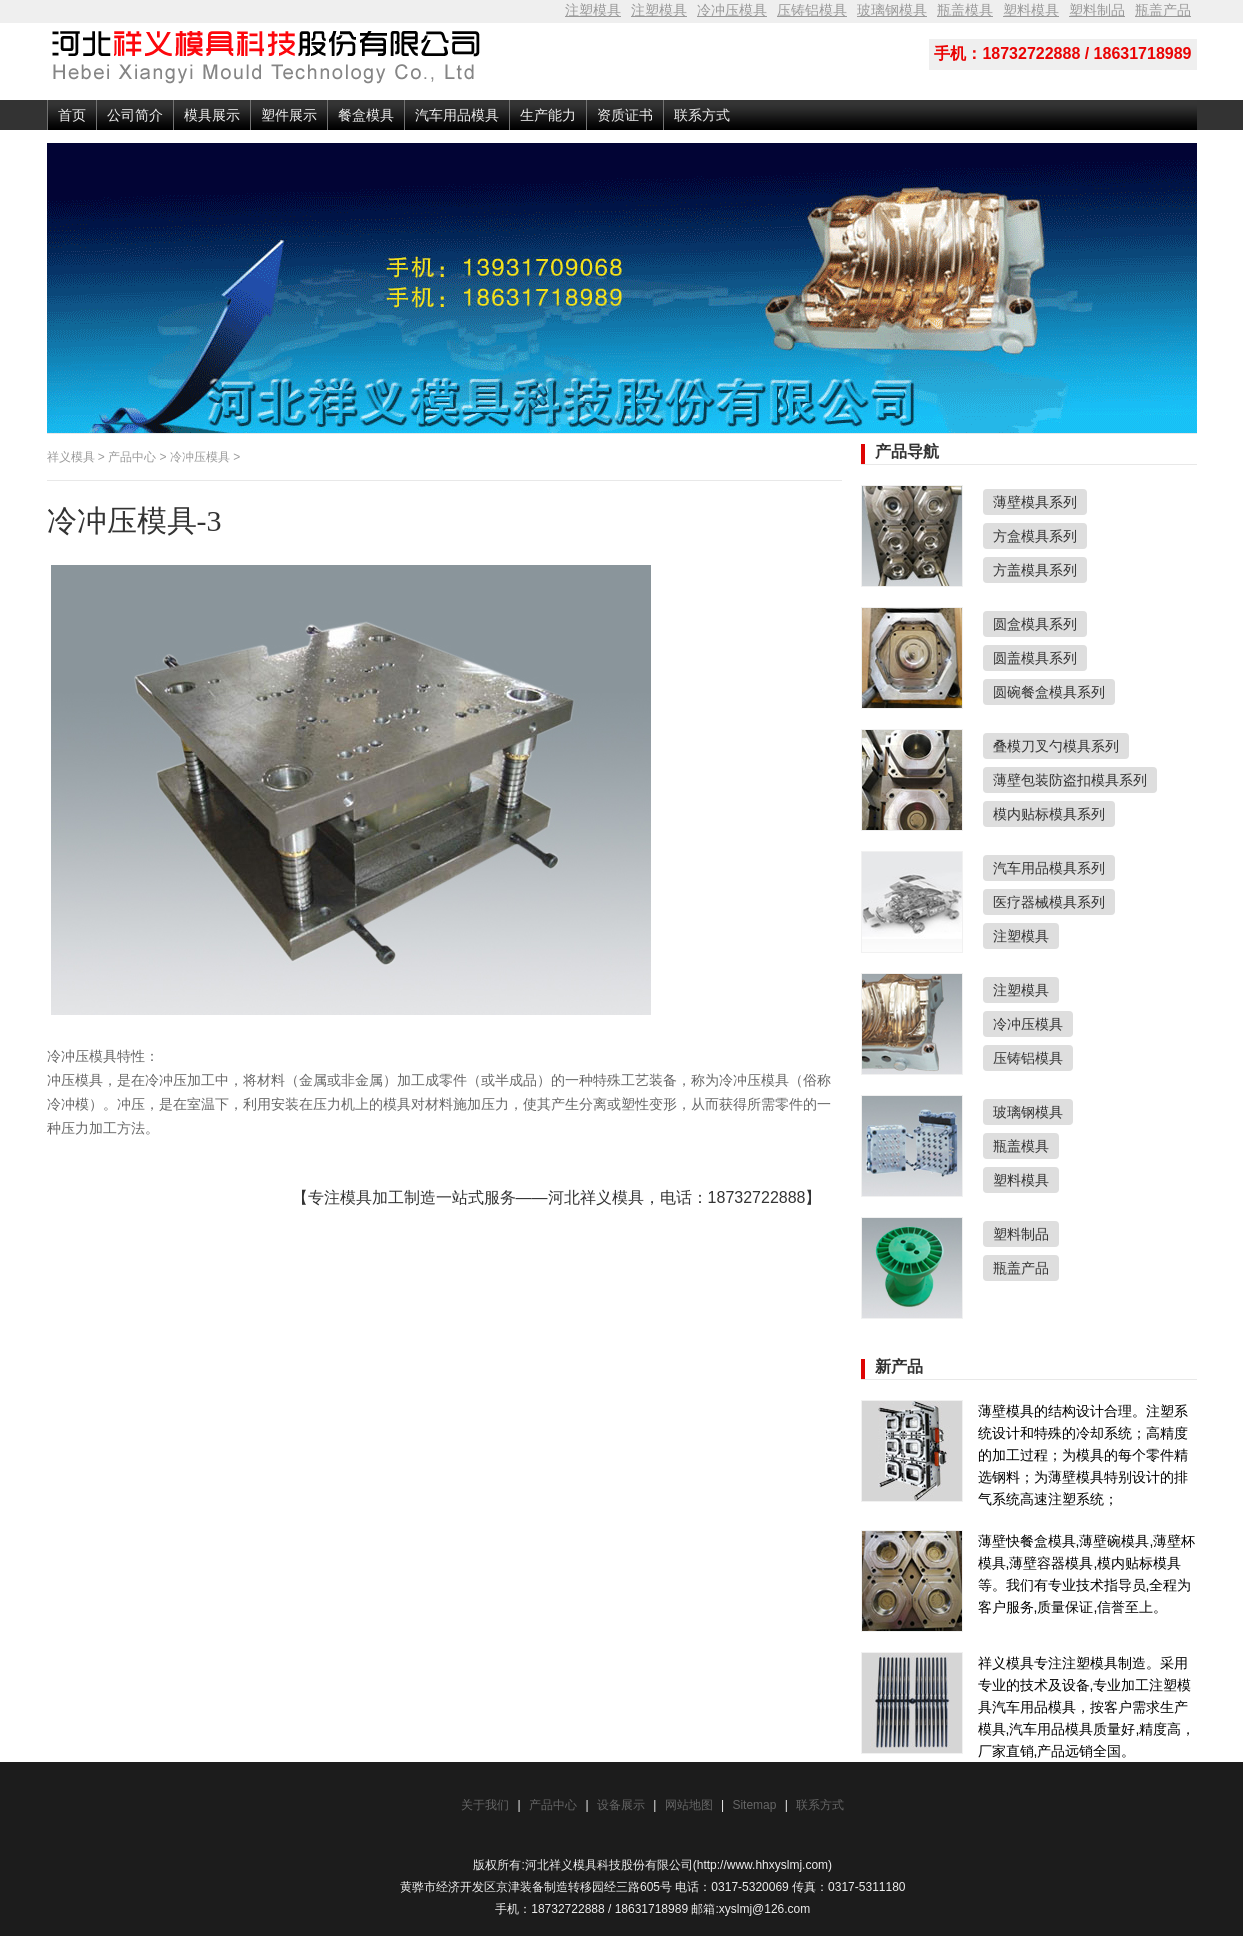 The height and width of the screenshot is (1936, 1243). Describe the element at coordinates (485, 1805) in the screenshot. I see `关于我们` at that location.